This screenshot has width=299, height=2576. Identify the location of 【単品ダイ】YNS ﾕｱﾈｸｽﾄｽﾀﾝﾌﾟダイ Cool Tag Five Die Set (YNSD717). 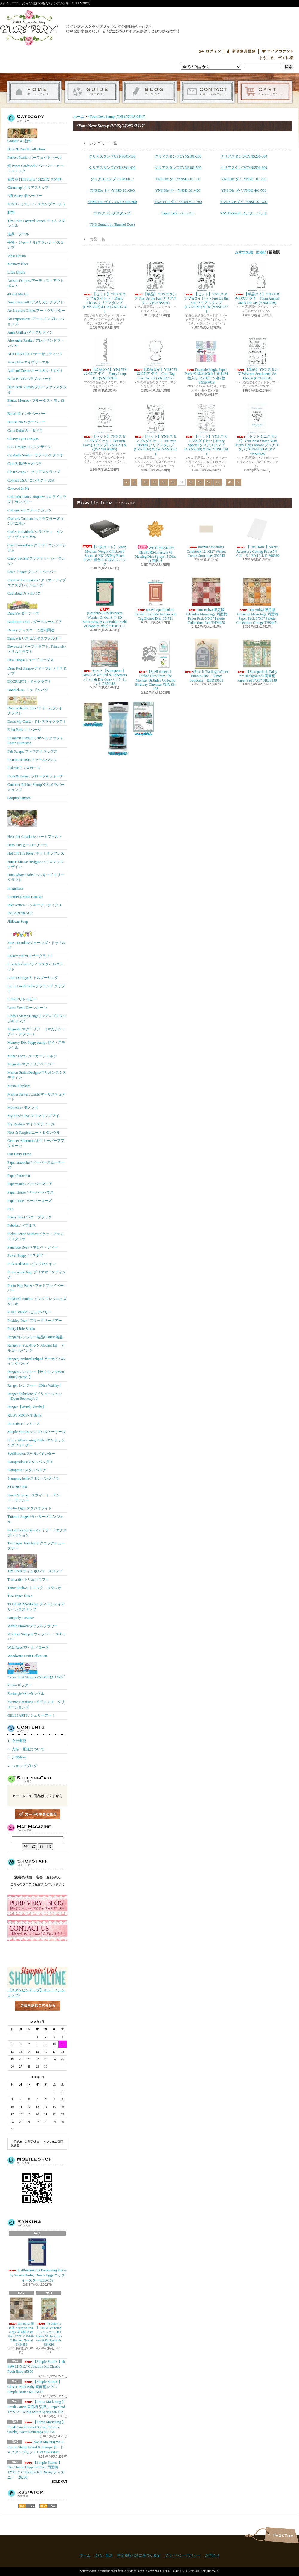
(155, 358).